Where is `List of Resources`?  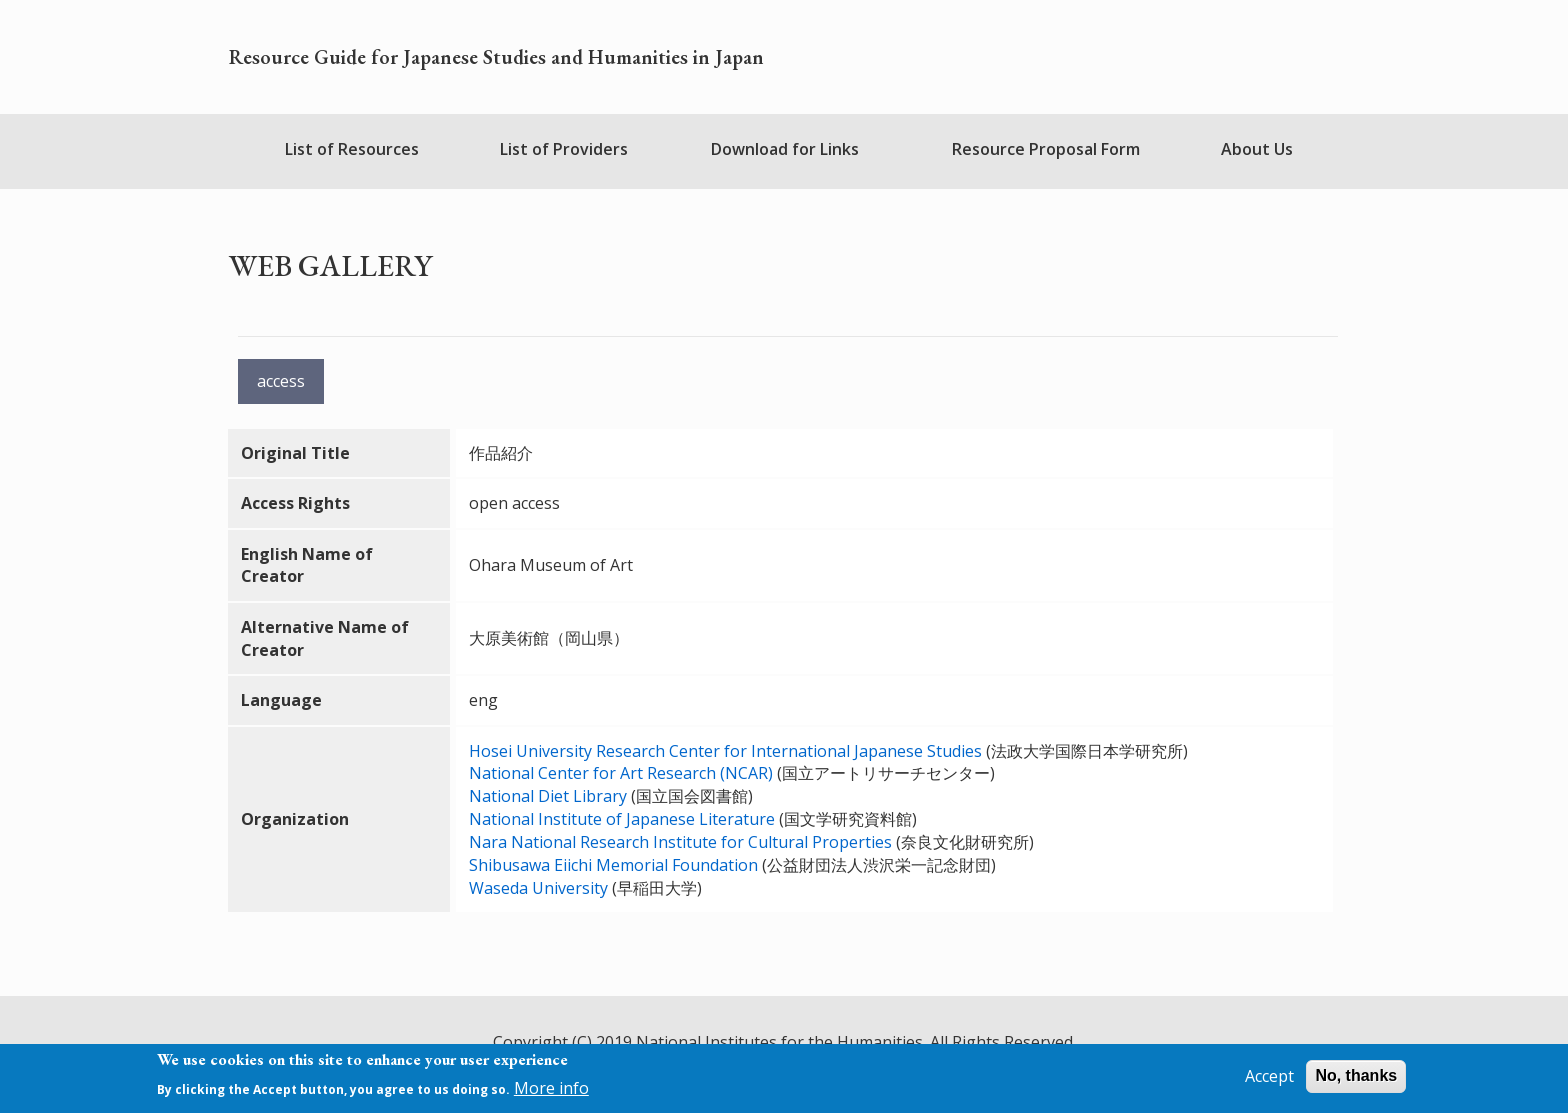
List of Resources is located at coordinates (352, 149).